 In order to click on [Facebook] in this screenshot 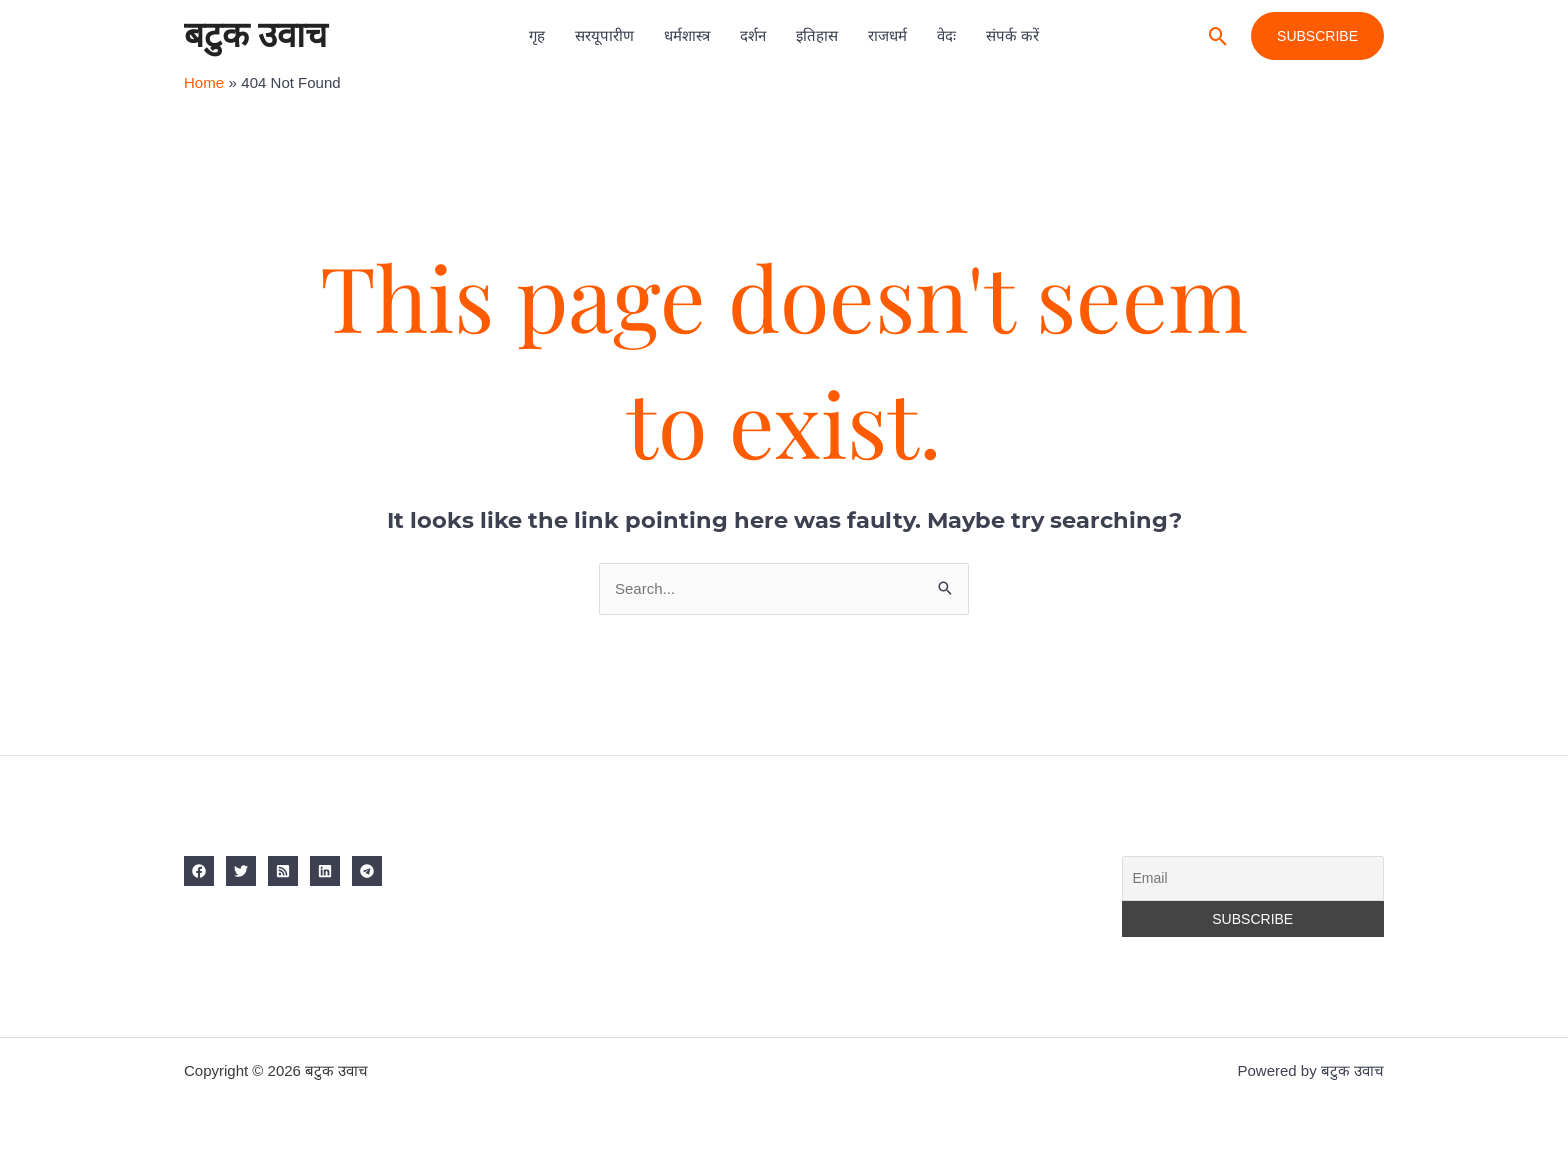, I will do `click(199, 871)`.